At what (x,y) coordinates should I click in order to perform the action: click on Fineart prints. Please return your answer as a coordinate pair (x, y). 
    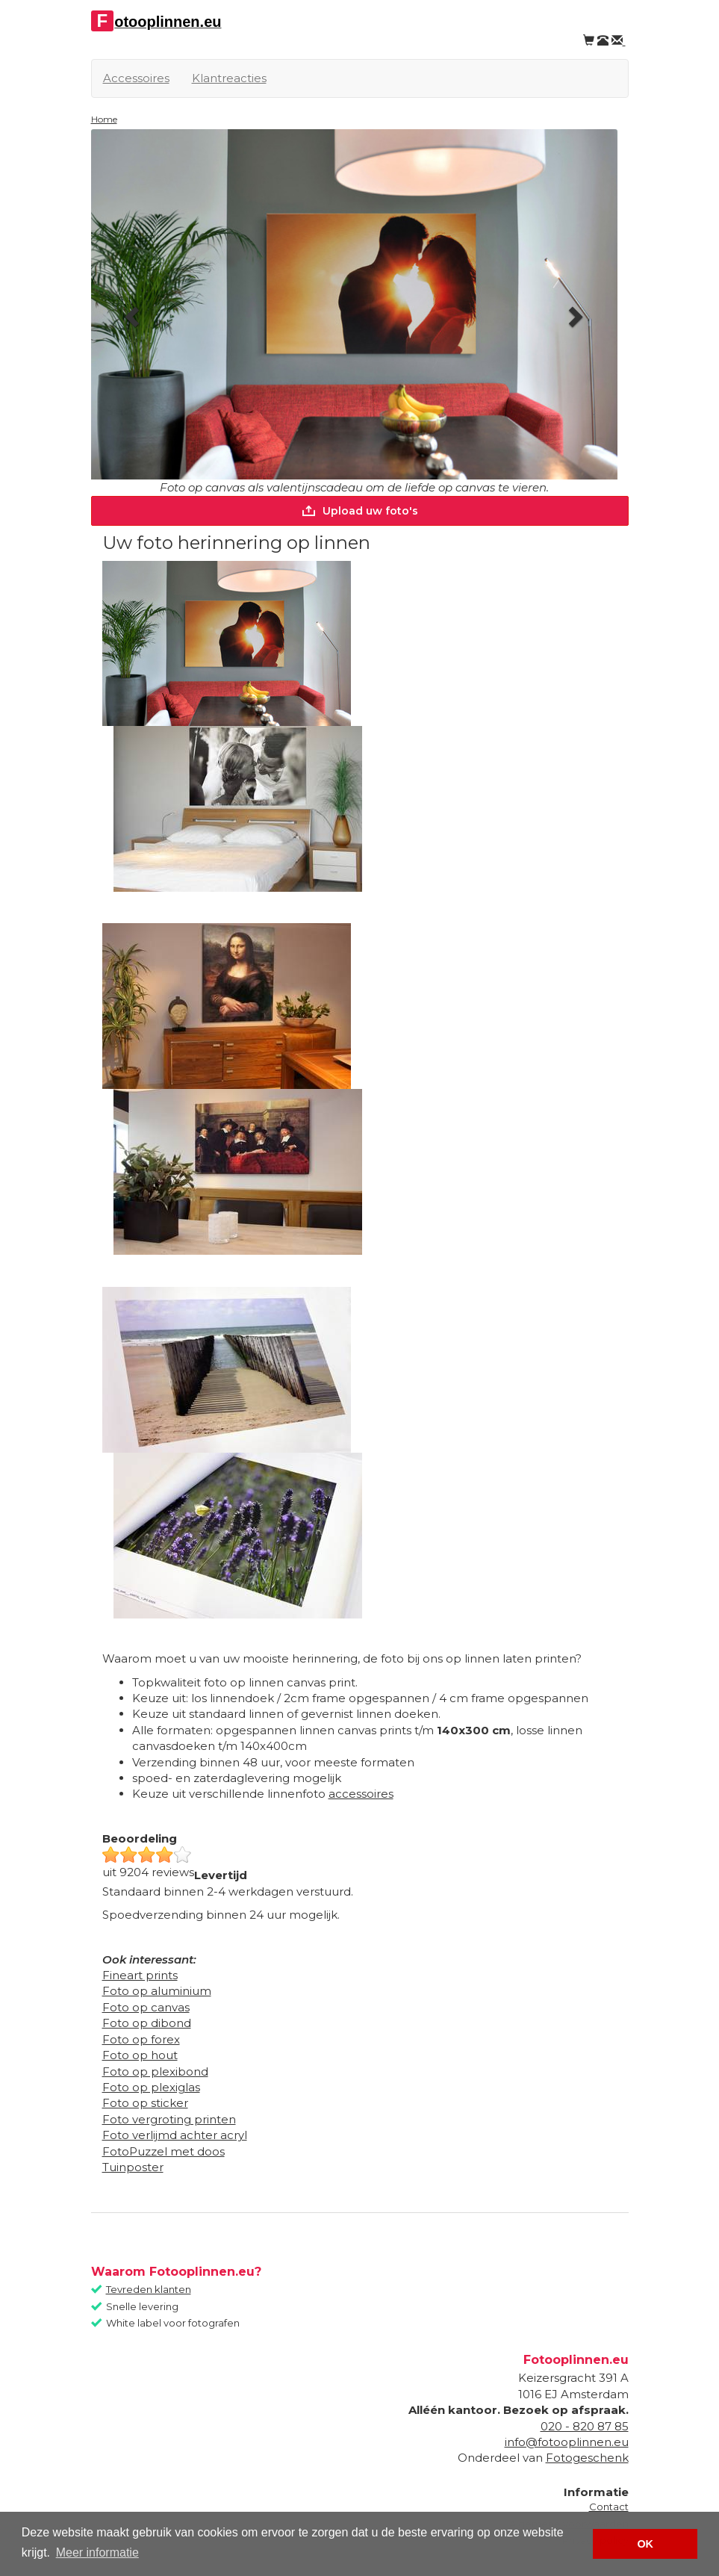
    Looking at the image, I should click on (140, 1975).